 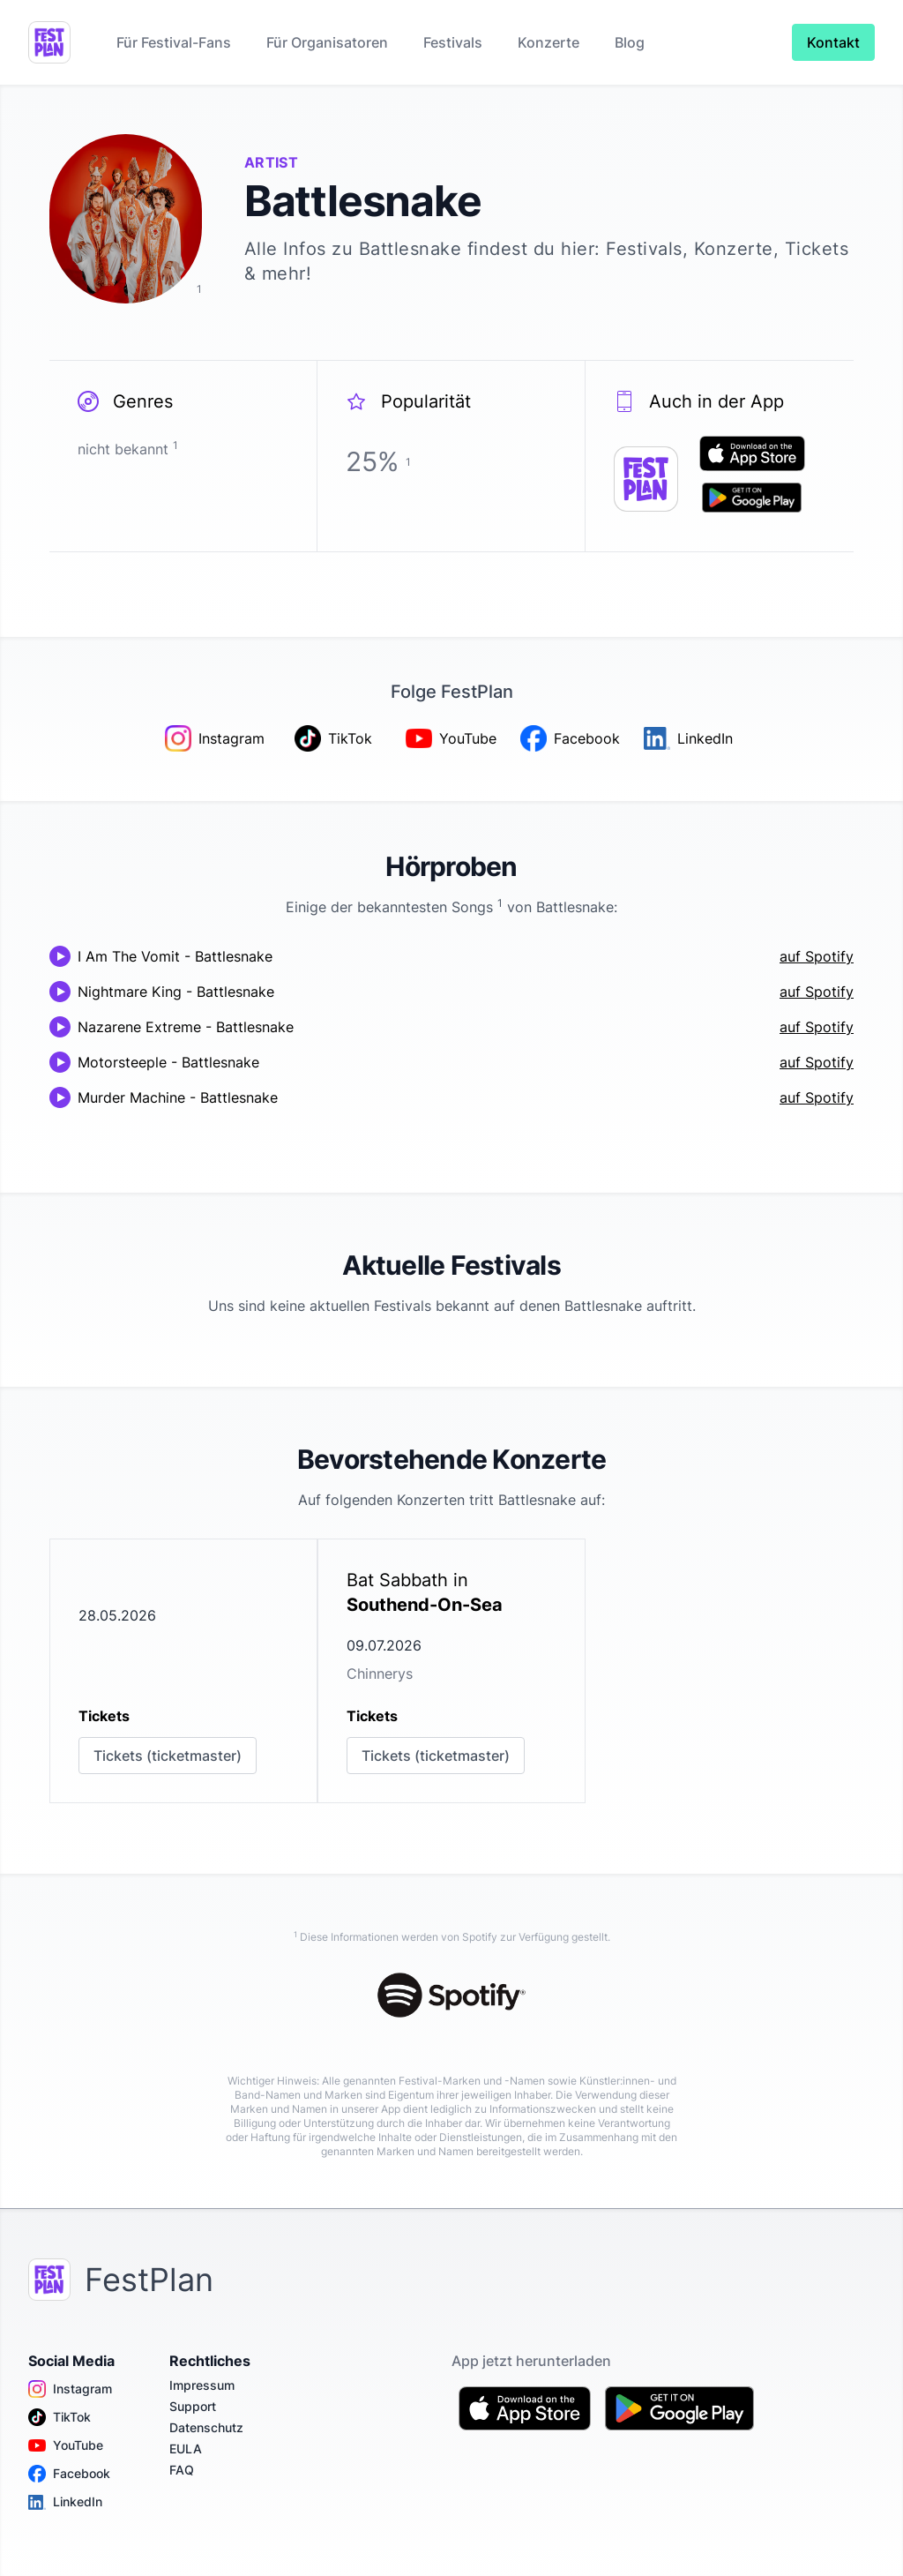 I want to click on LinkedIn, so click(x=65, y=2501).